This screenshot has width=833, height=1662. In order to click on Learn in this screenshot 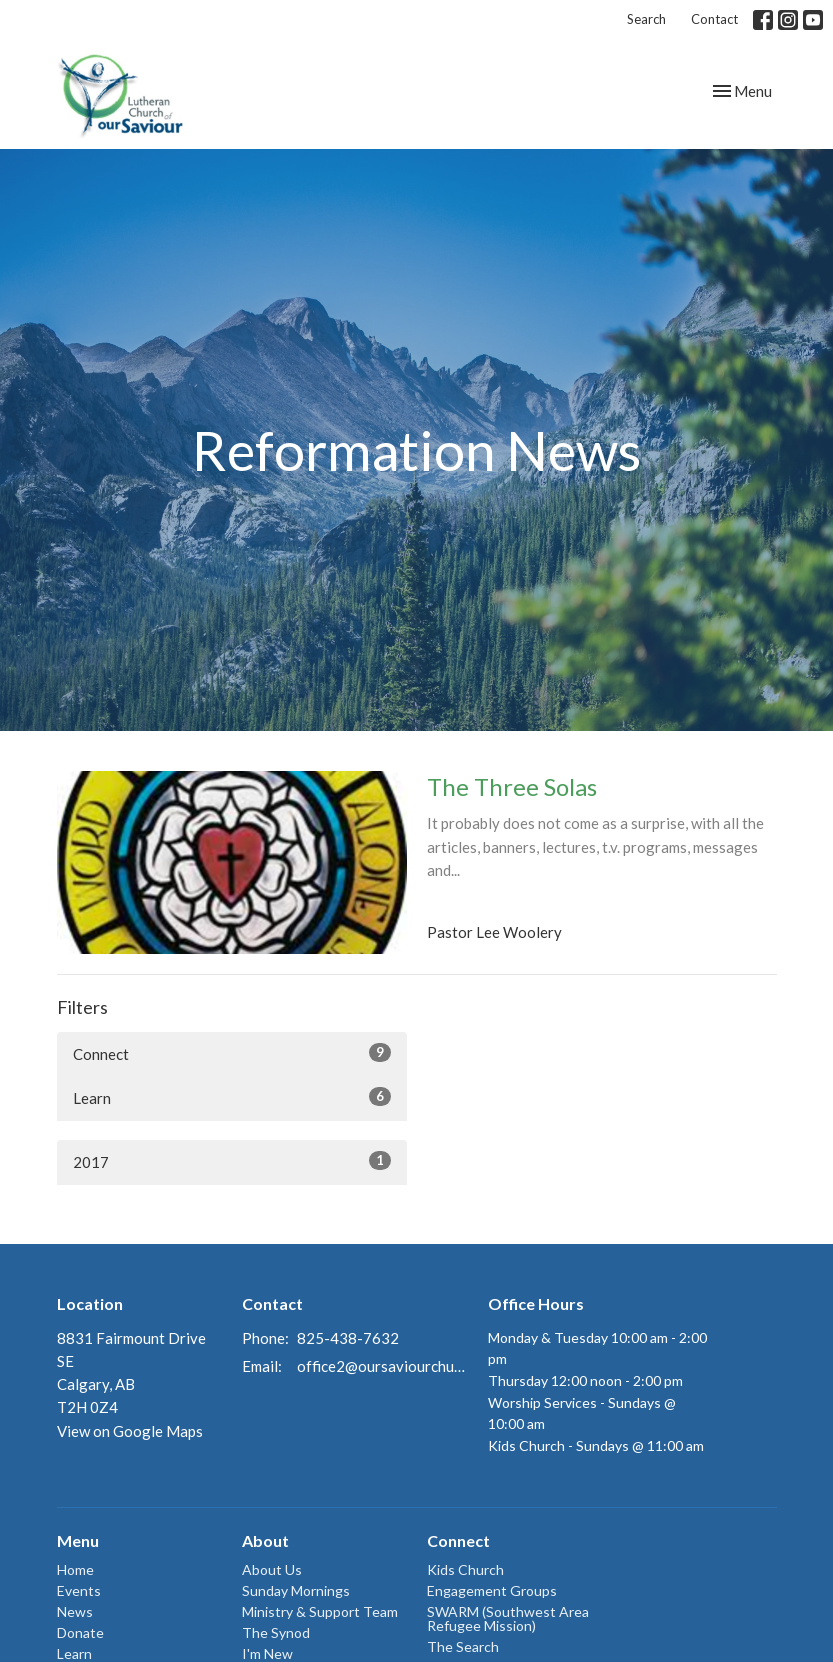, I will do `click(232, 1097)`.